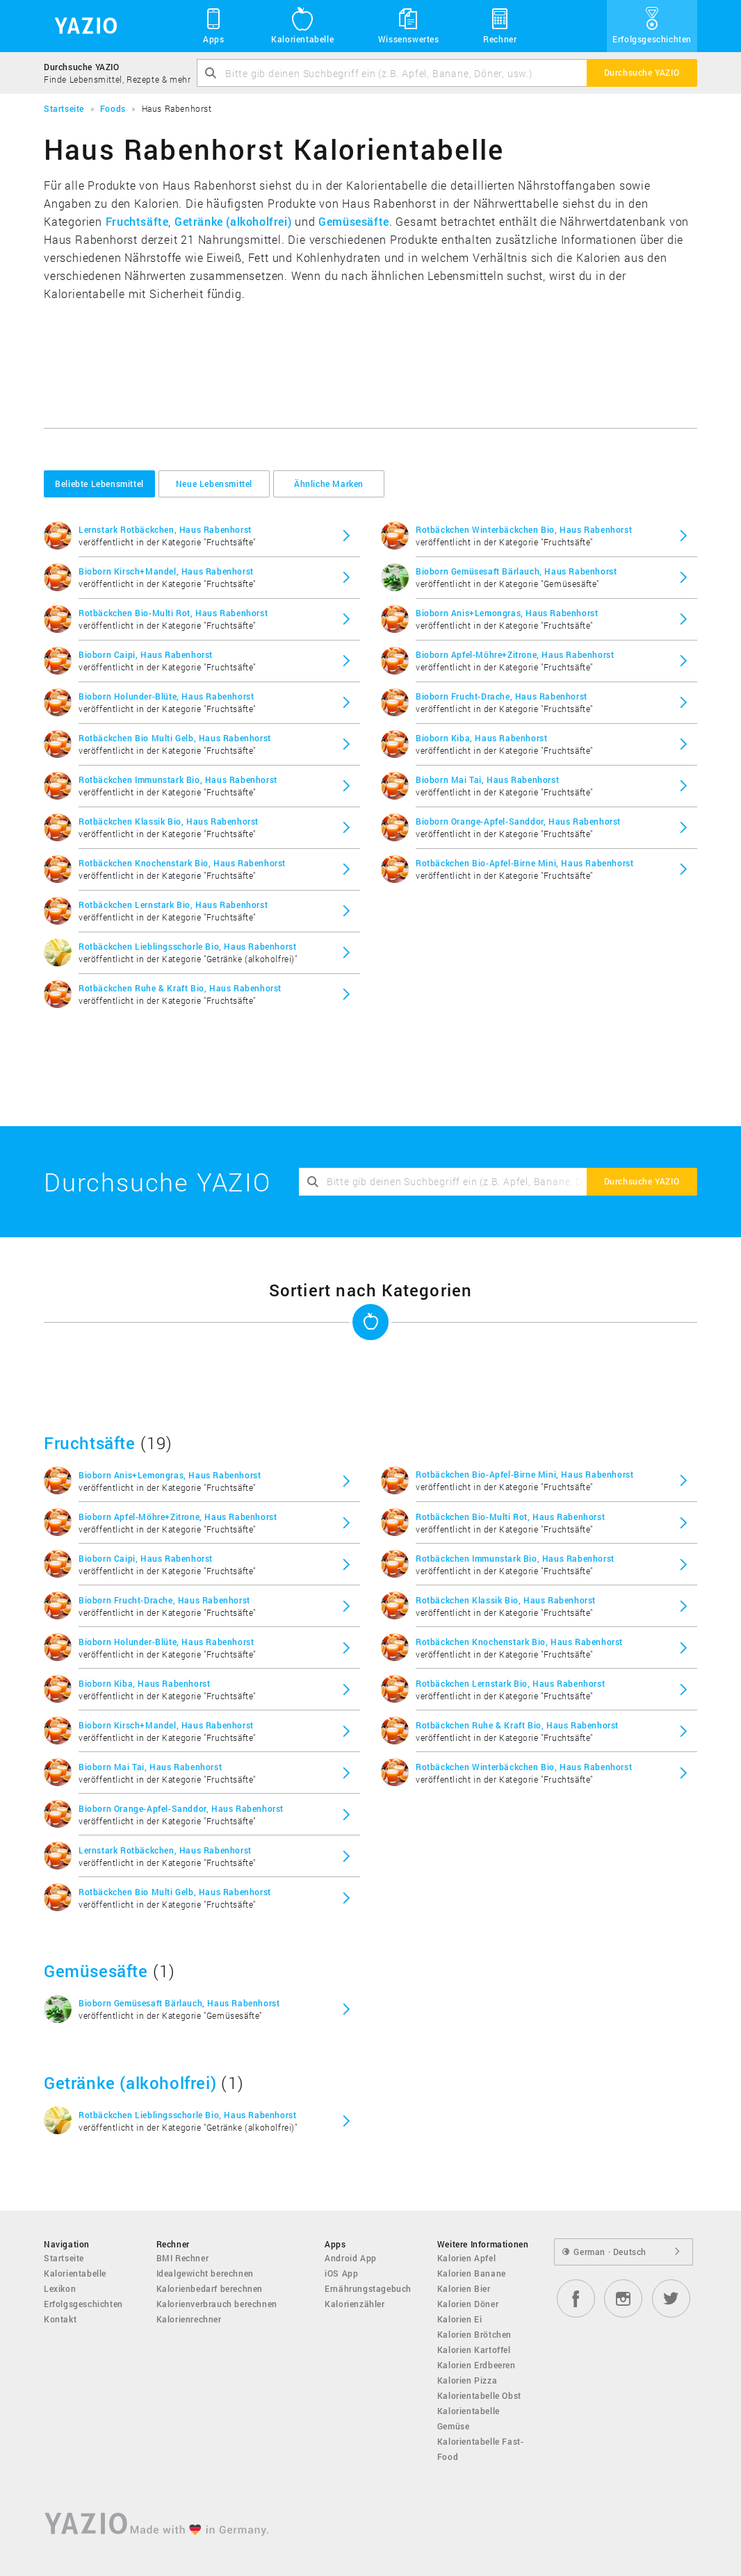 Image resolution: width=741 pixels, height=2576 pixels. I want to click on Kalorien Banane, so click(471, 2273).